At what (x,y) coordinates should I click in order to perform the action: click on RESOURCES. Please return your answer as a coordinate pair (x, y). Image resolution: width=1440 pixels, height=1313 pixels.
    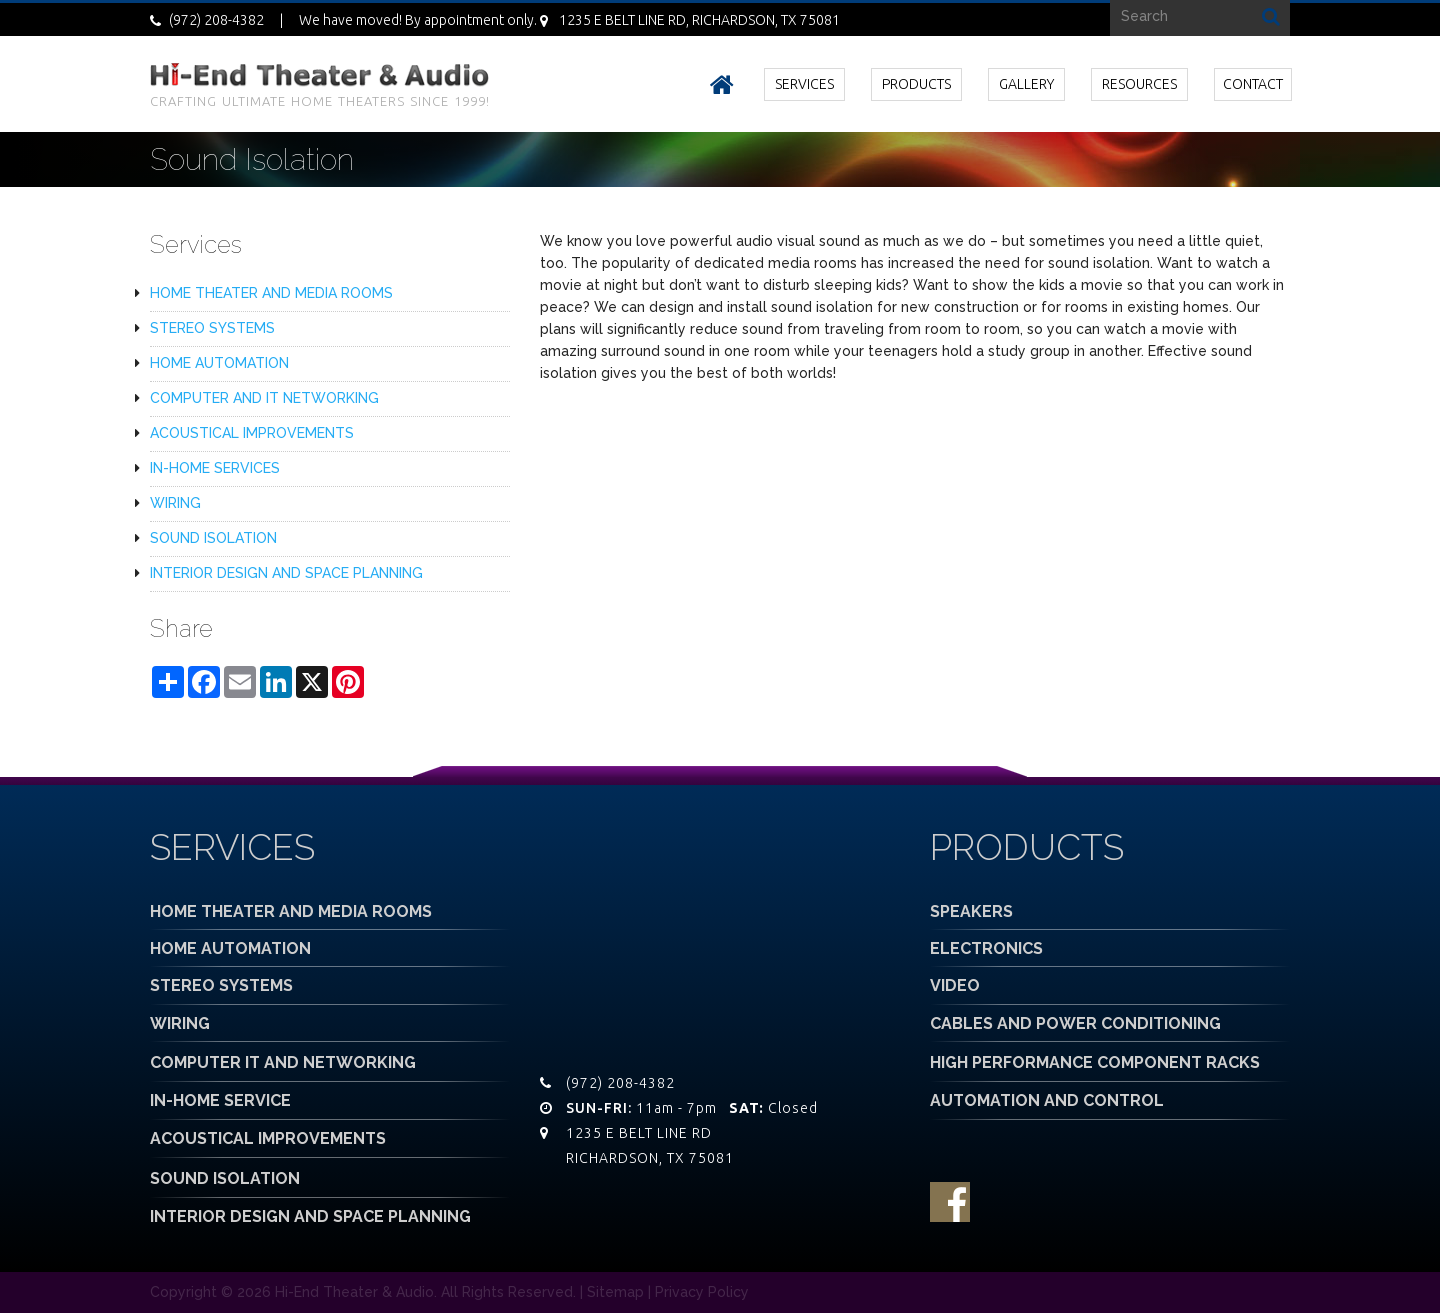
    Looking at the image, I should click on (1139, 84).